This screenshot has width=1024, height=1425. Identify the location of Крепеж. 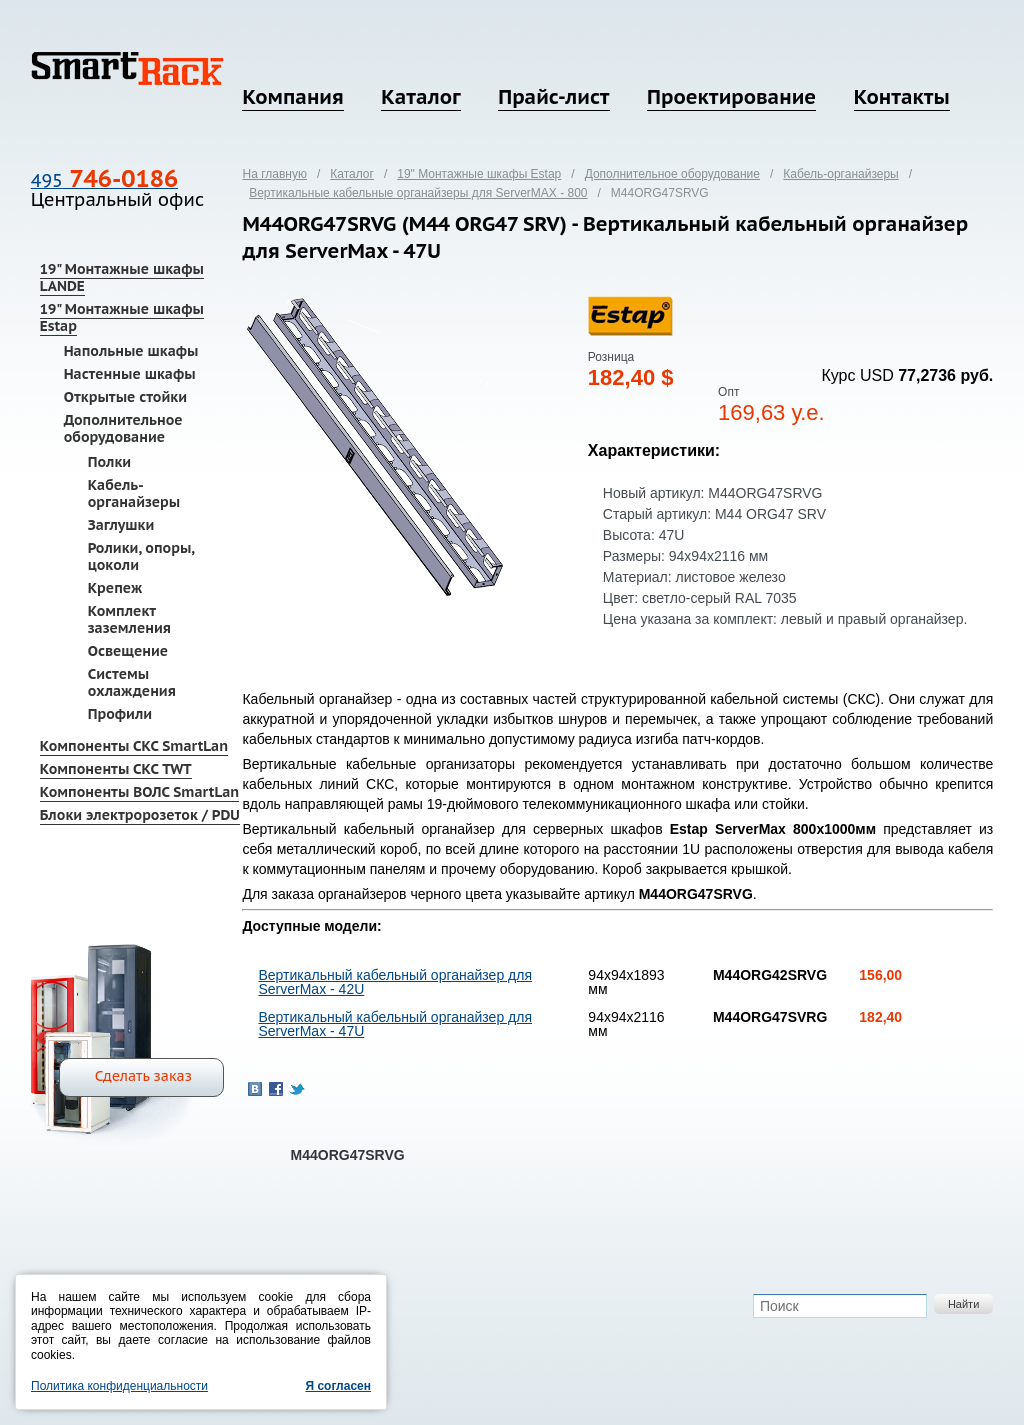
(115, 588).